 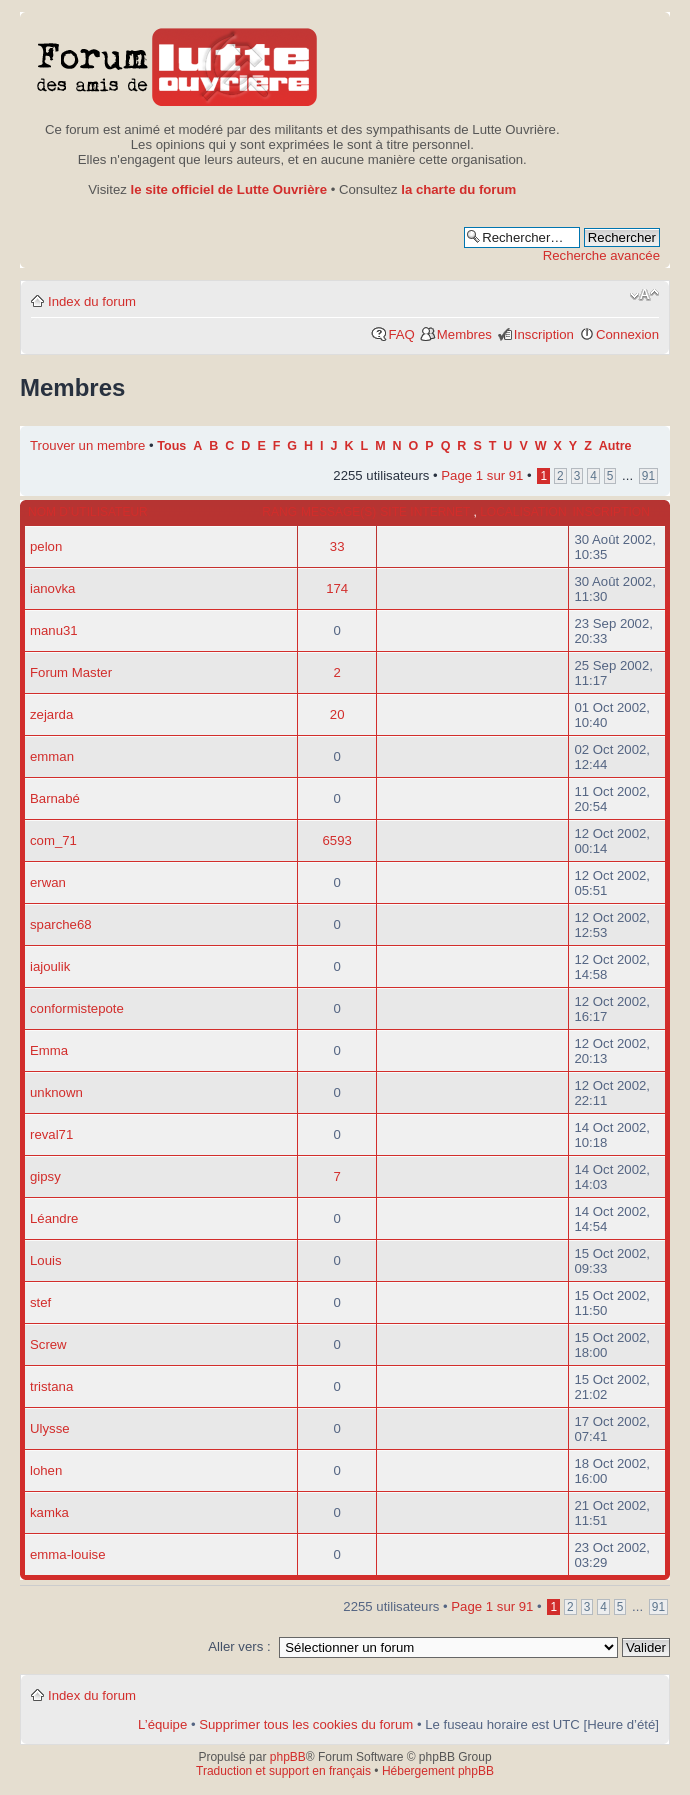 What do you see at coordinates (523, 512) in the screenshot?
I see `Localisation` at bounding box center [523, 512].